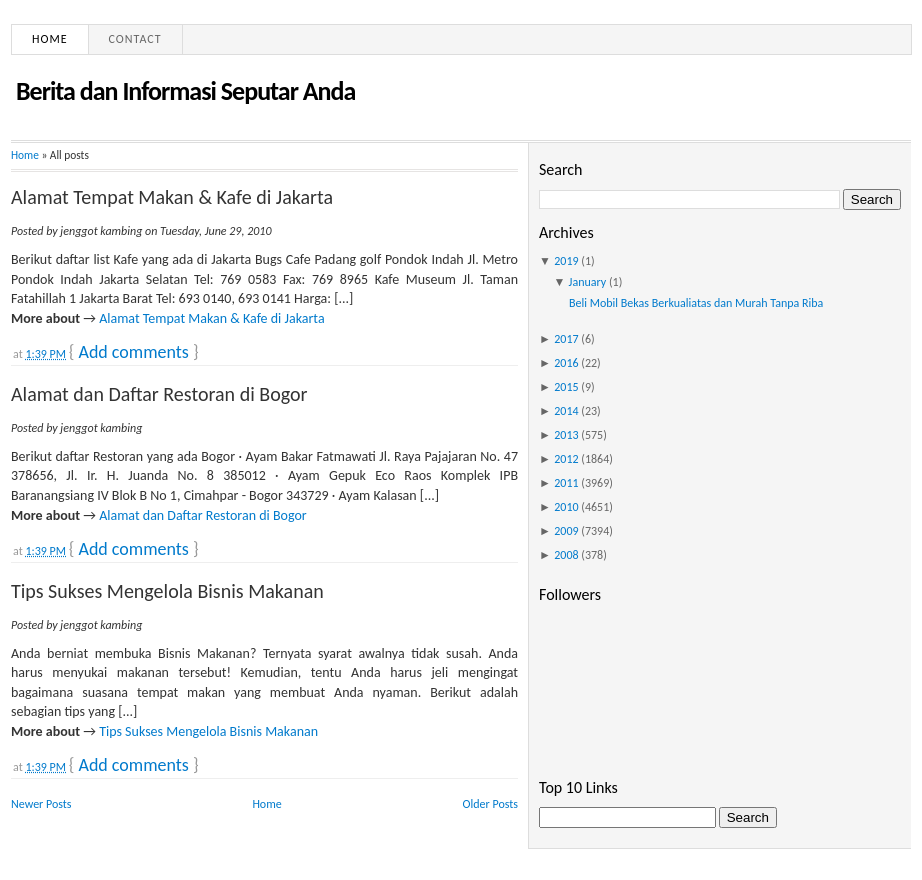  Describe the element at coordinates (566, 363) in the screenshot. I see `2016` at that location.